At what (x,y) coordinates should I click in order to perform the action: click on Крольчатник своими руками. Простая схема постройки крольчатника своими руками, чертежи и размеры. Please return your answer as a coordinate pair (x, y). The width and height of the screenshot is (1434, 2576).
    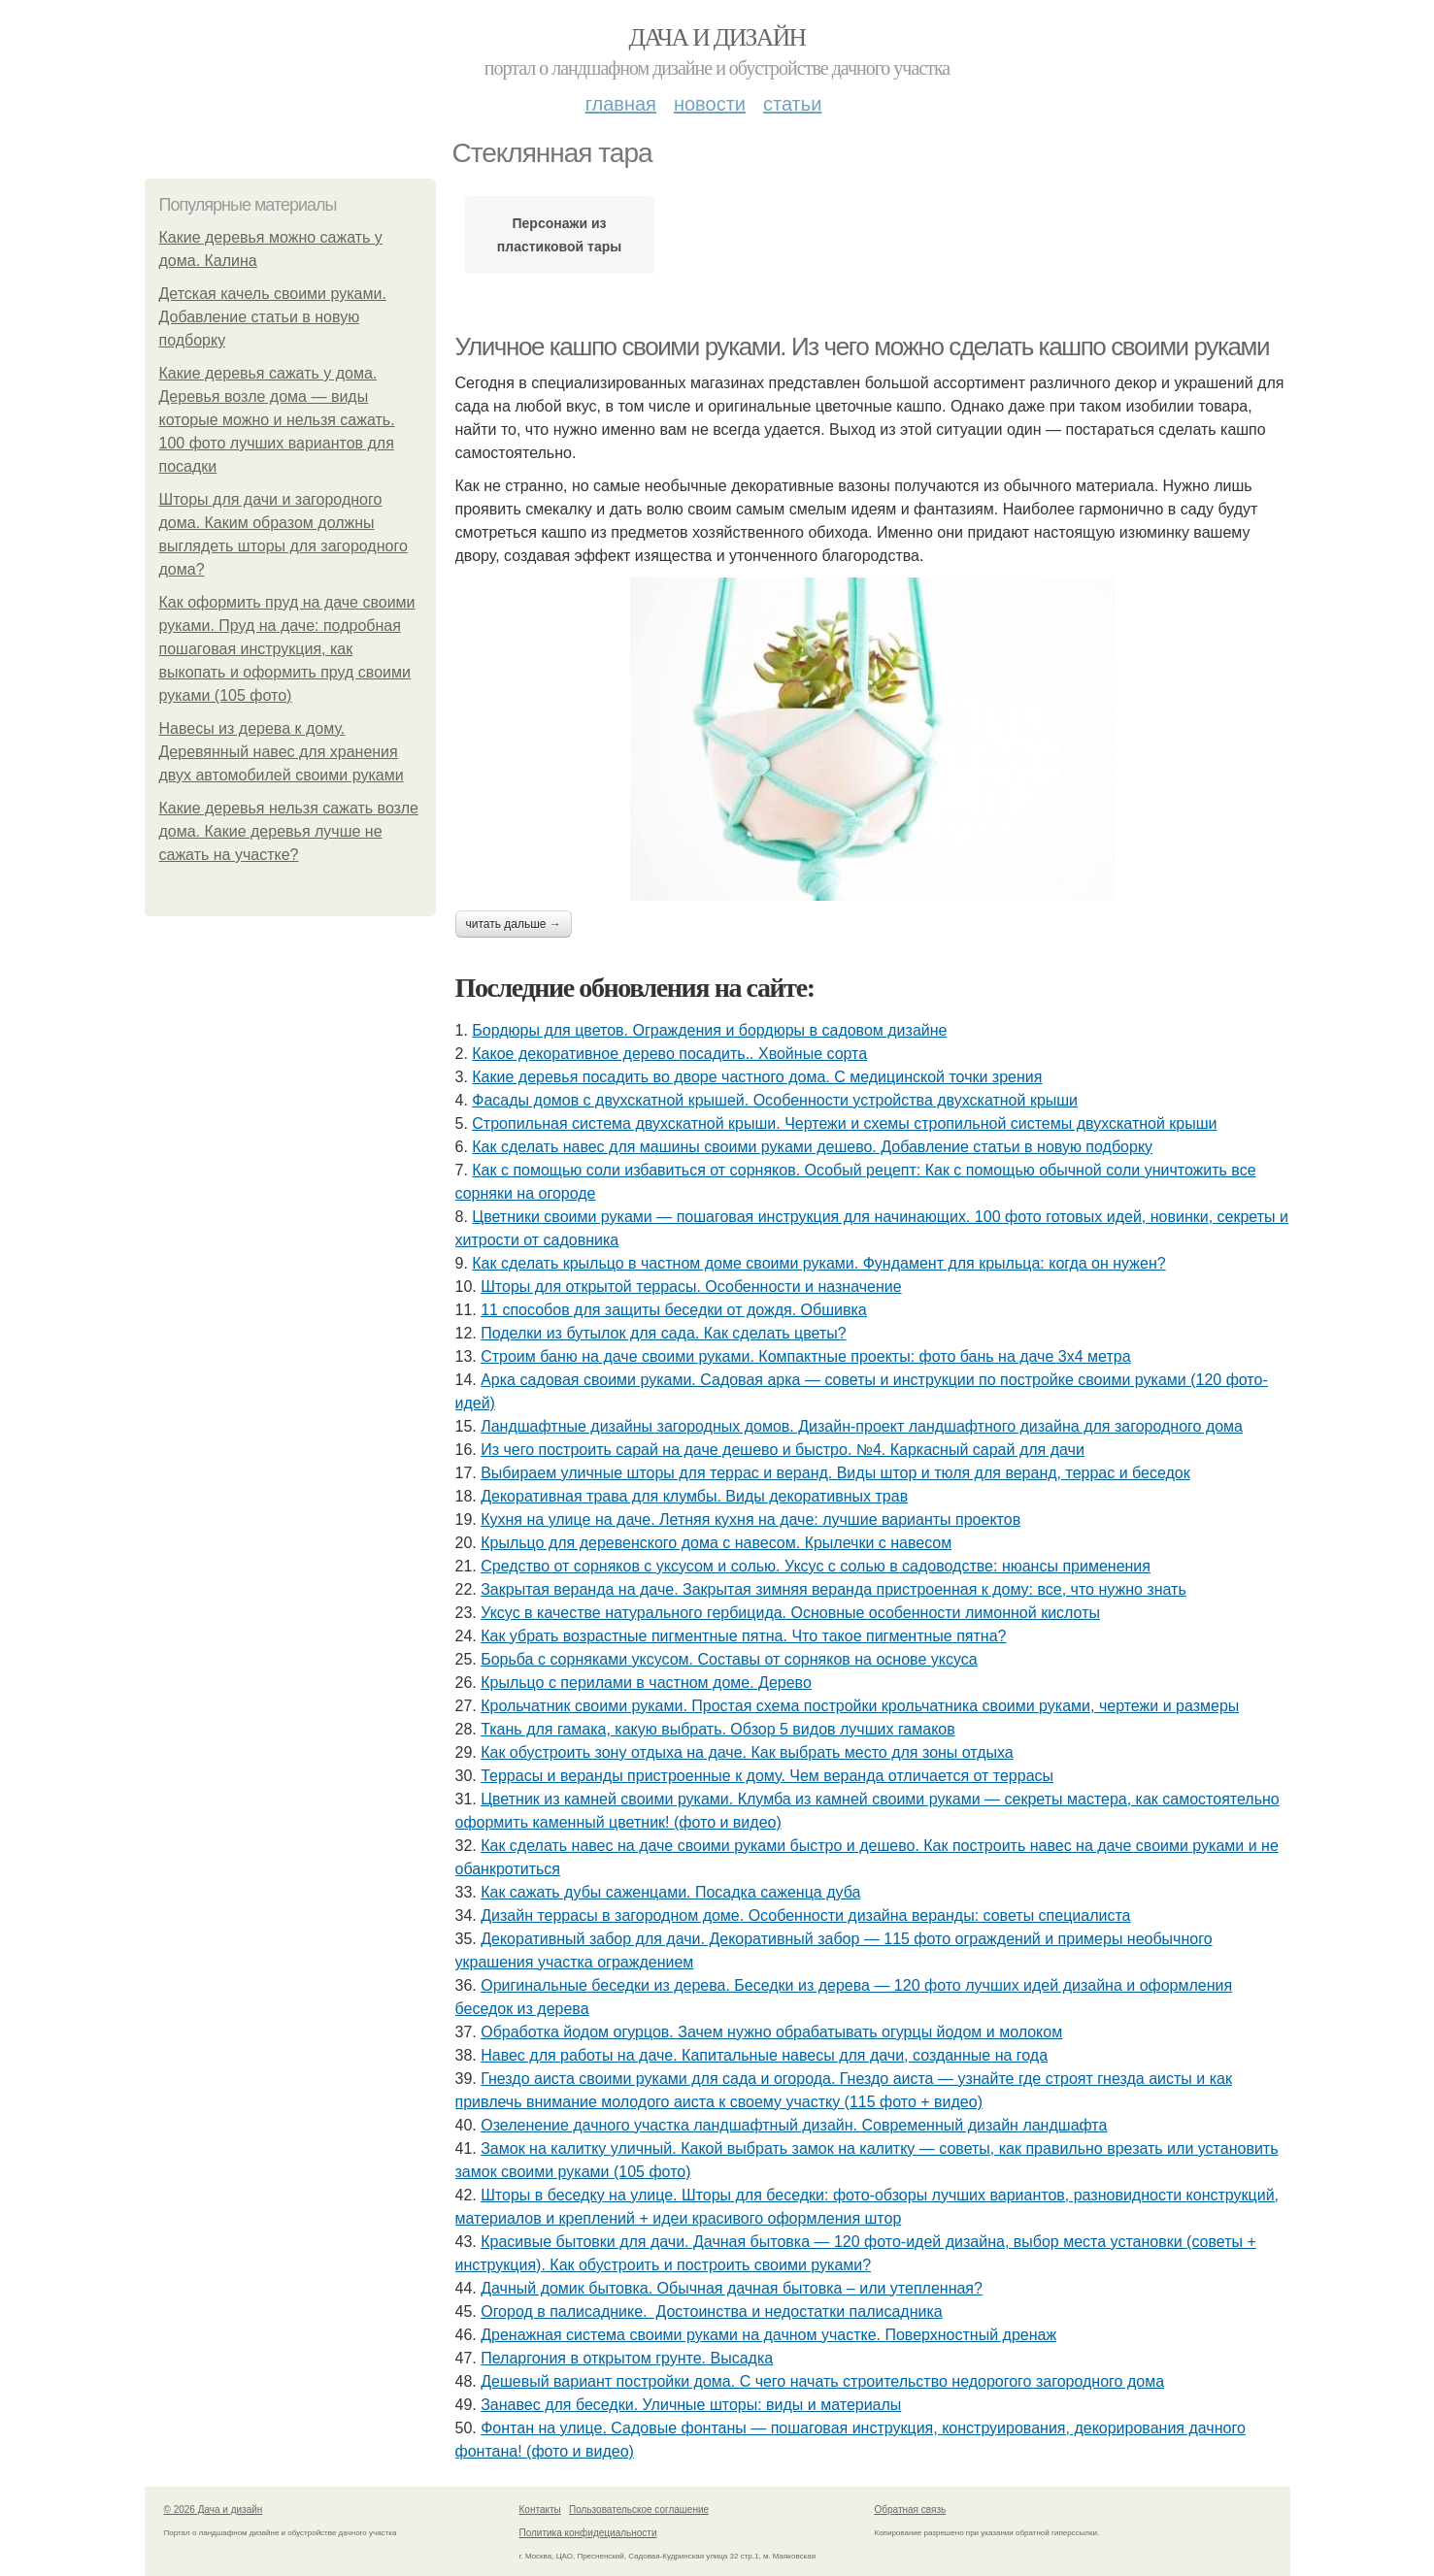
    Looking at the image, I should click on (860, 1706).